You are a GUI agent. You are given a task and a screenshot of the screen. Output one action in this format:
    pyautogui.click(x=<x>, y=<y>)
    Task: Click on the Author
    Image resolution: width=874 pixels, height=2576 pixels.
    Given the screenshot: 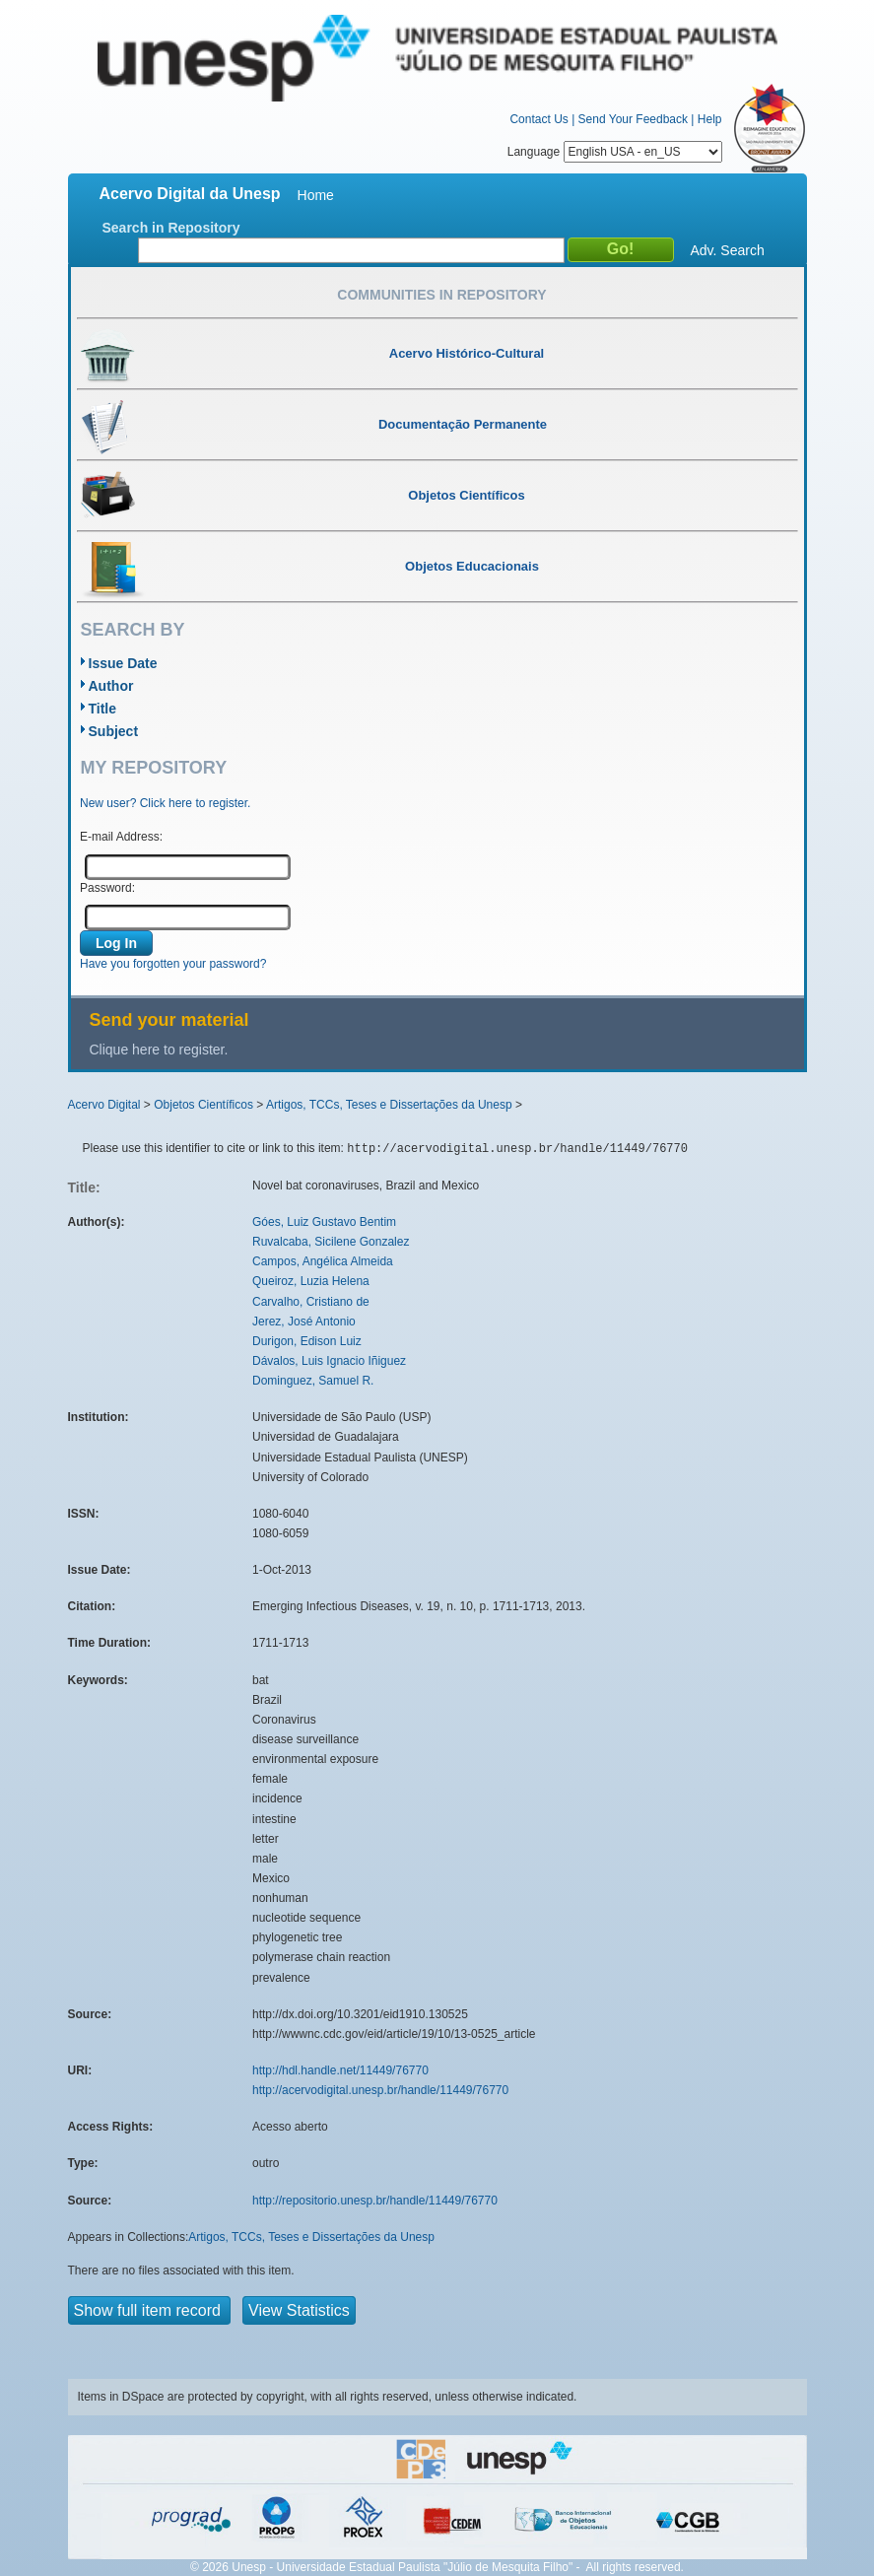 What is the action you would take?
    pyautogui.click(x=111, y=686)
    